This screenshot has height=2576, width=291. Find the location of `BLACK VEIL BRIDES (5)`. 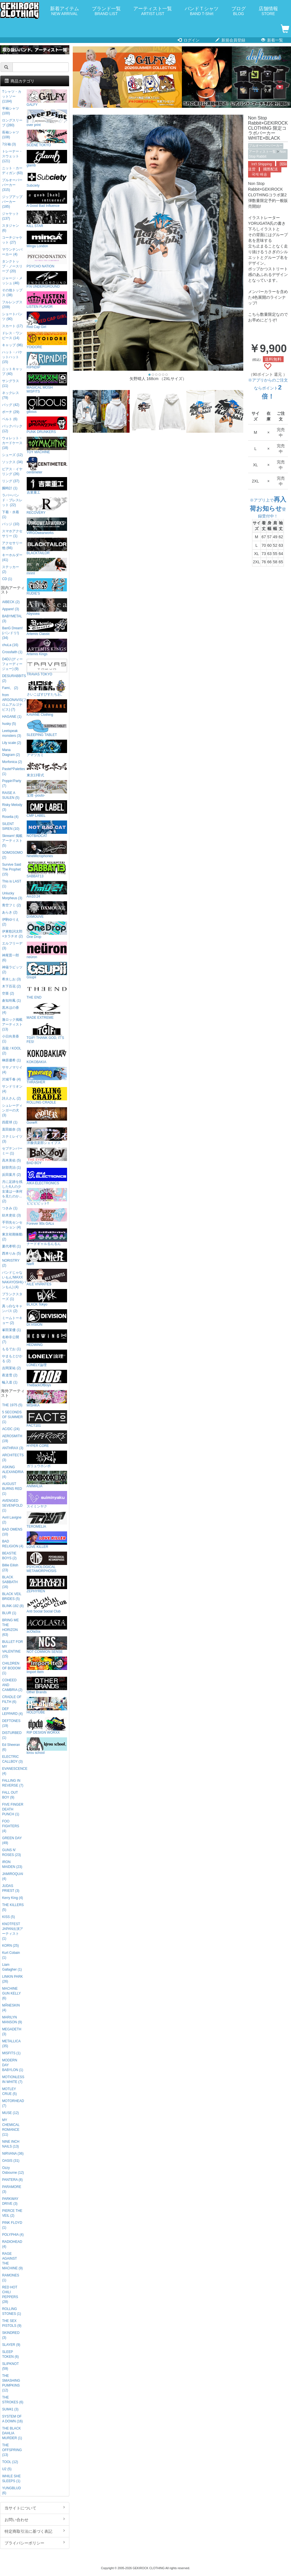

BLACK VEIL BRIDES (5) is located at coordinates (11, 1596).